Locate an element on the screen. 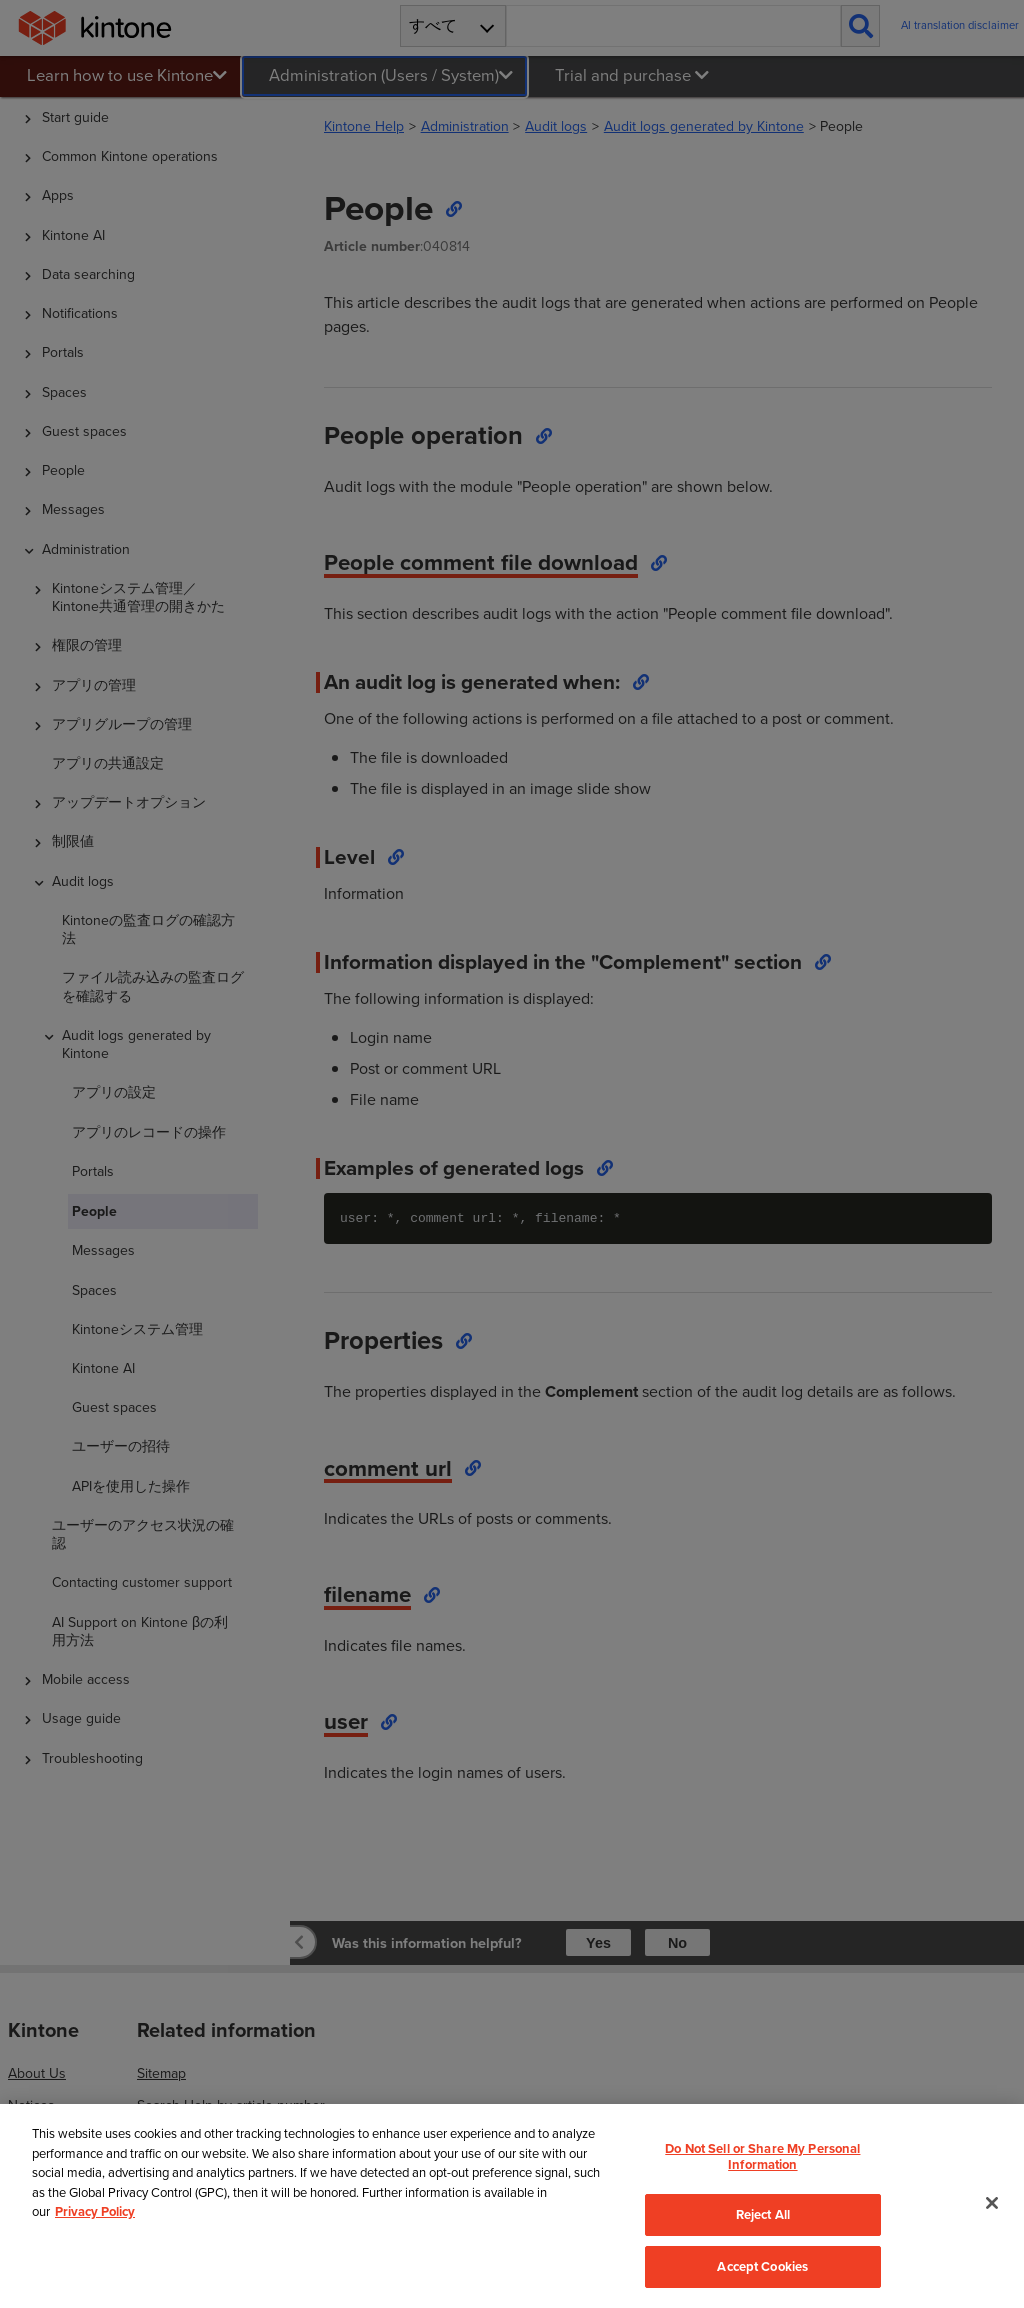 The width and height of the screenshot is (1024, 2308). [region] is located at coordinates (512, 2205).